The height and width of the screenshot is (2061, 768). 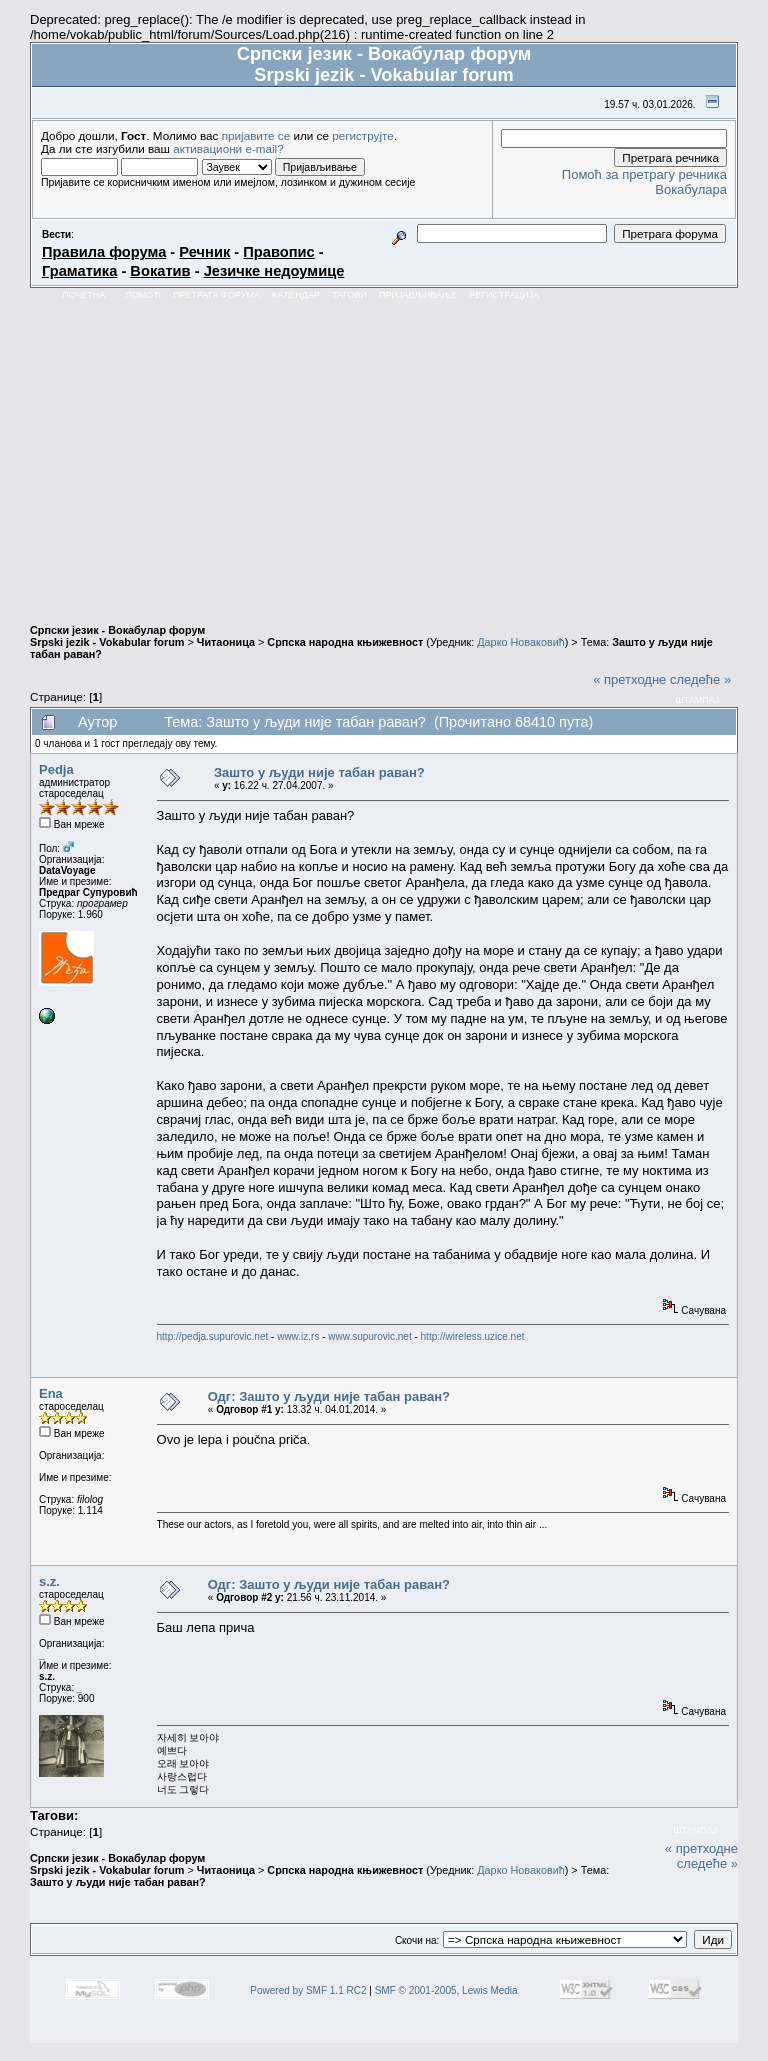 What do you see at coordinates (278, 252) in the screenshot?
I see `Правопис` at bounding box center [278, 252].